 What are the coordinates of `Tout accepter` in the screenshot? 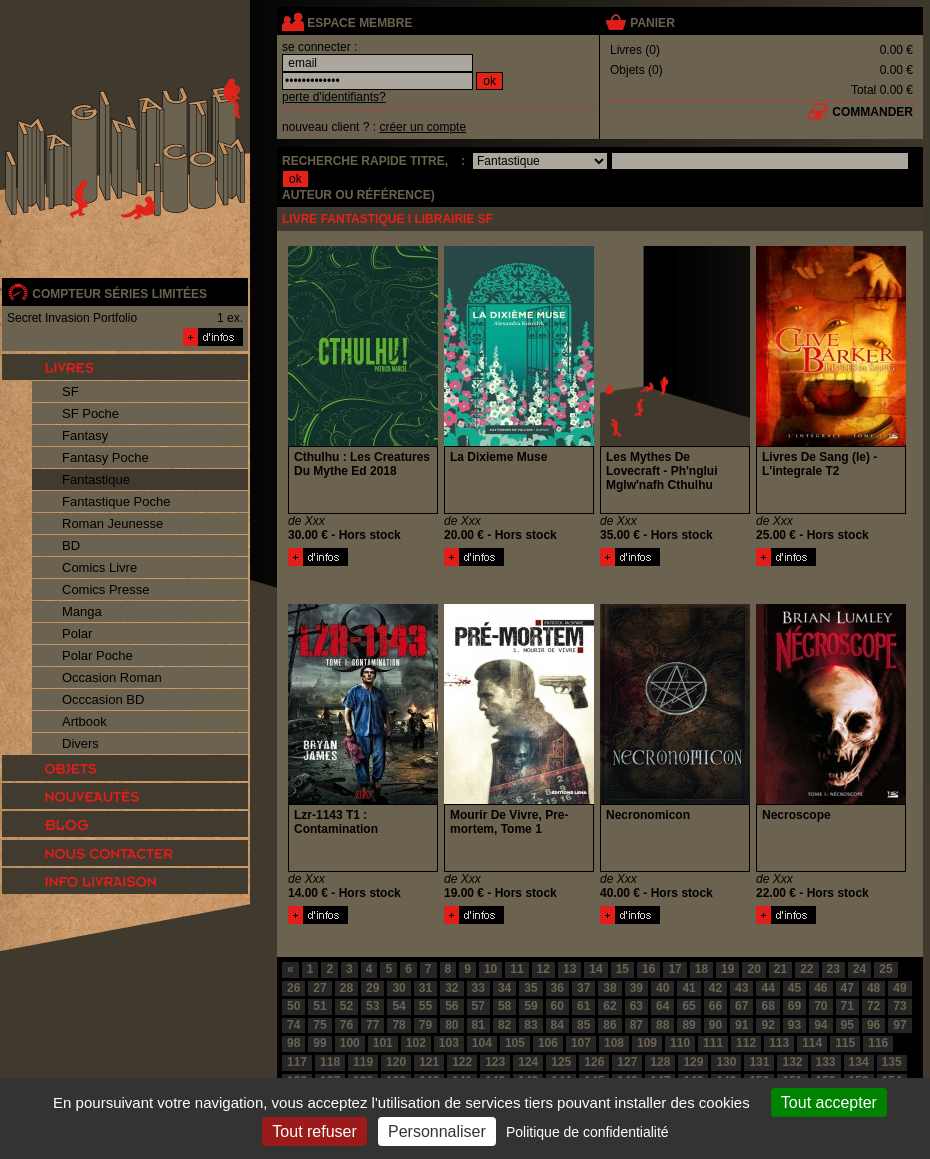 It's located at (829, 1102).